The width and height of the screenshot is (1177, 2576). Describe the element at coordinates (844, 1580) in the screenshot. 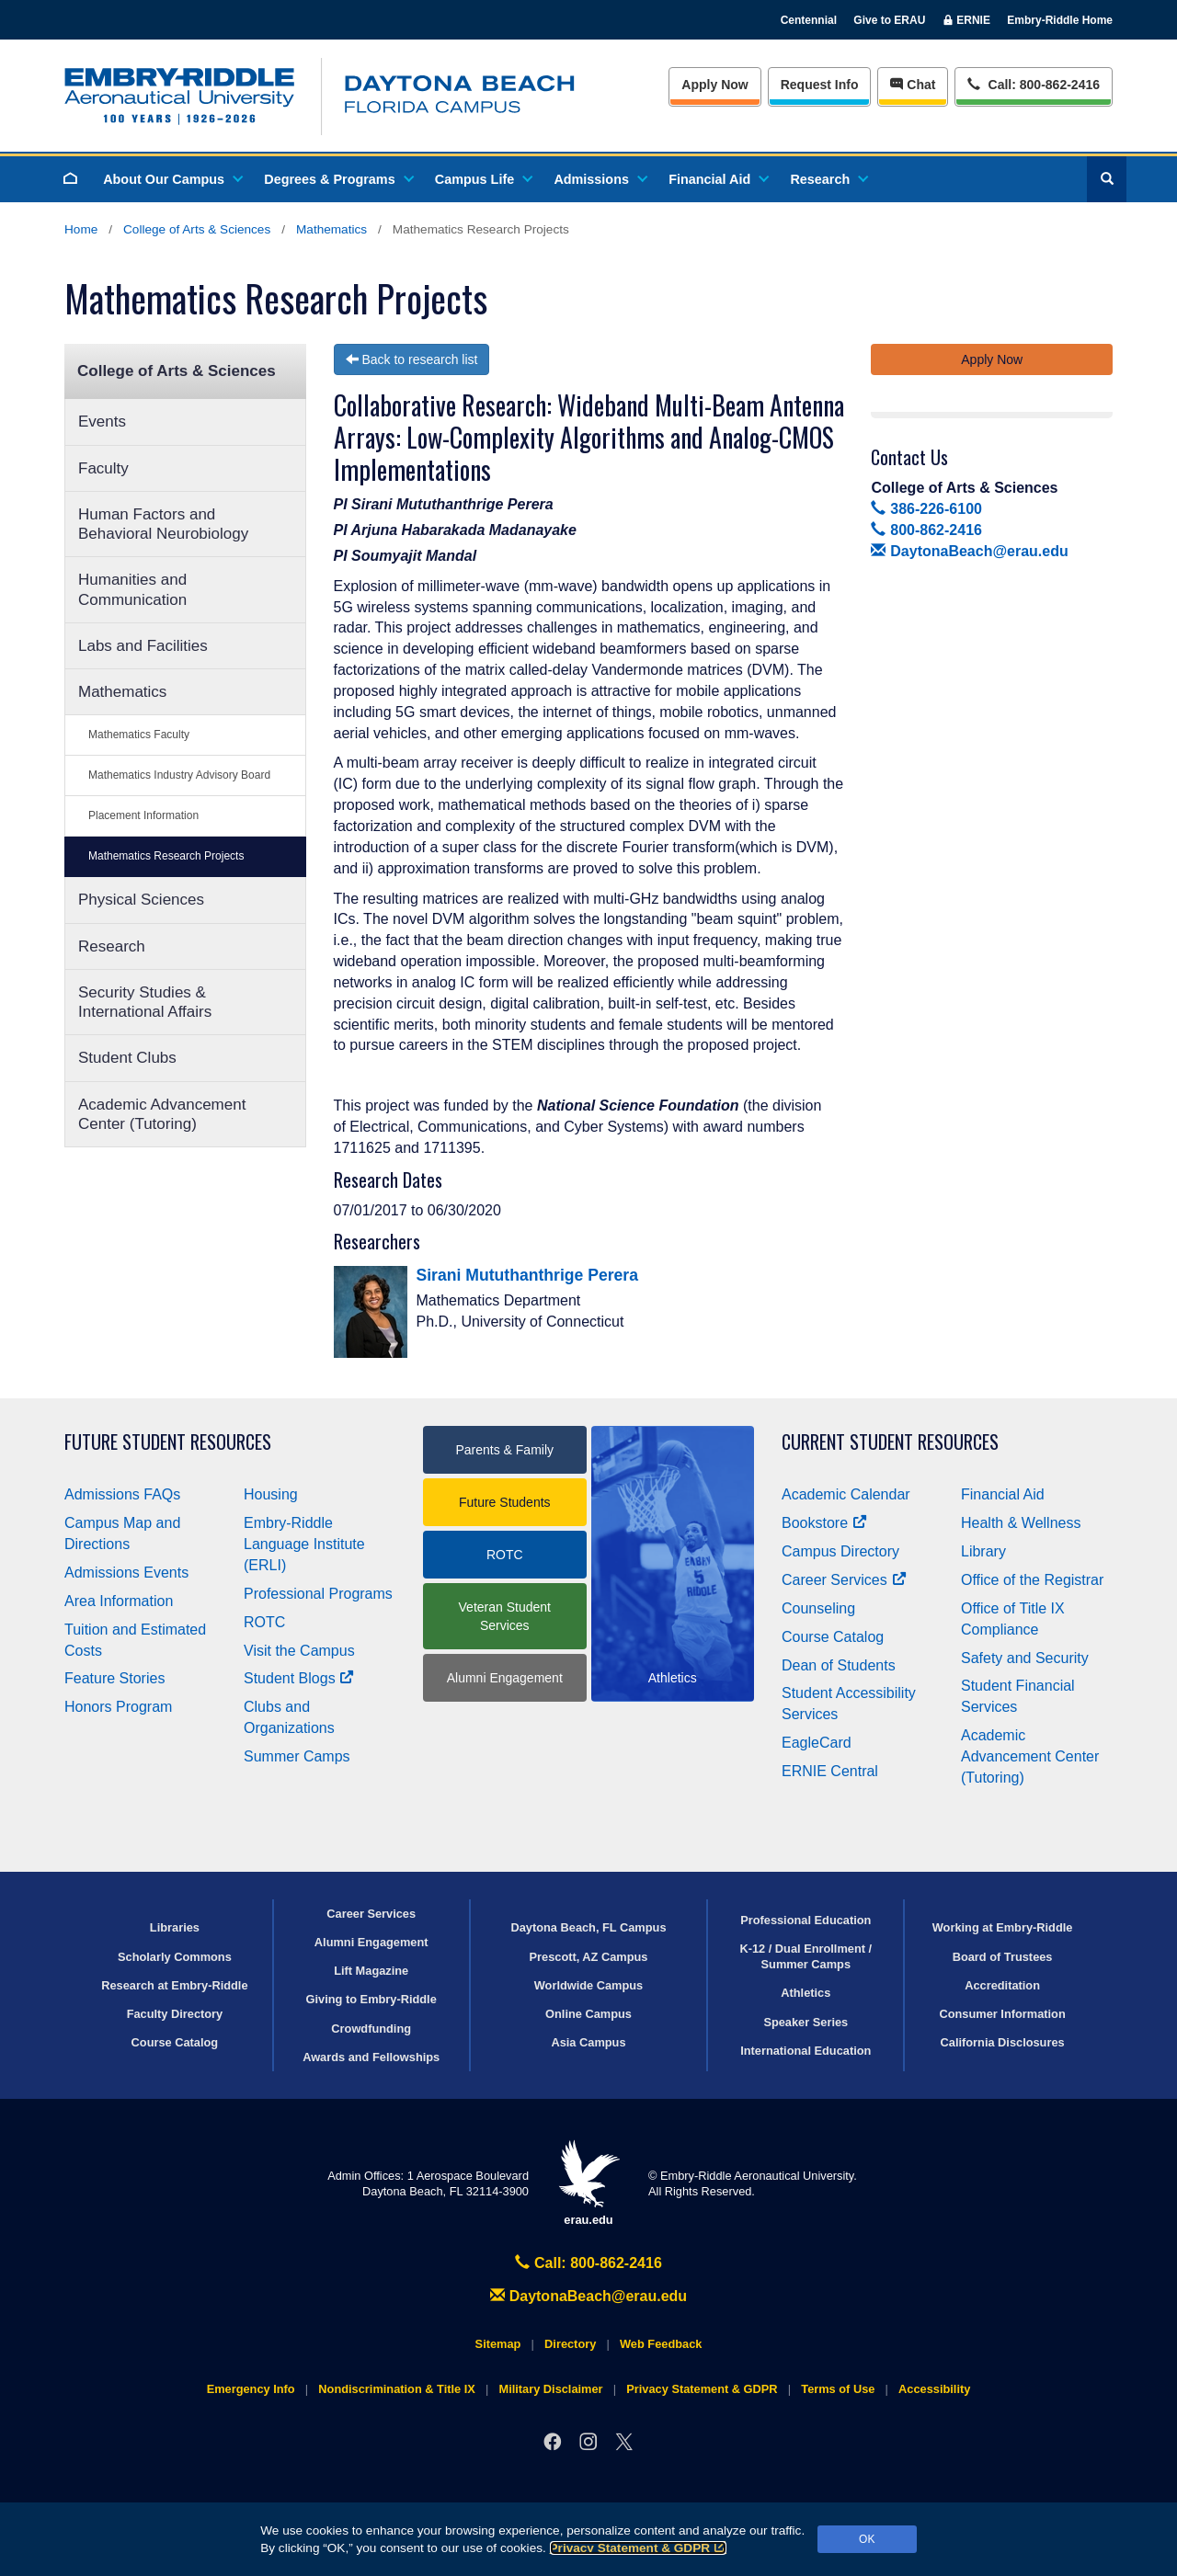

I see `Career Services` at that location.